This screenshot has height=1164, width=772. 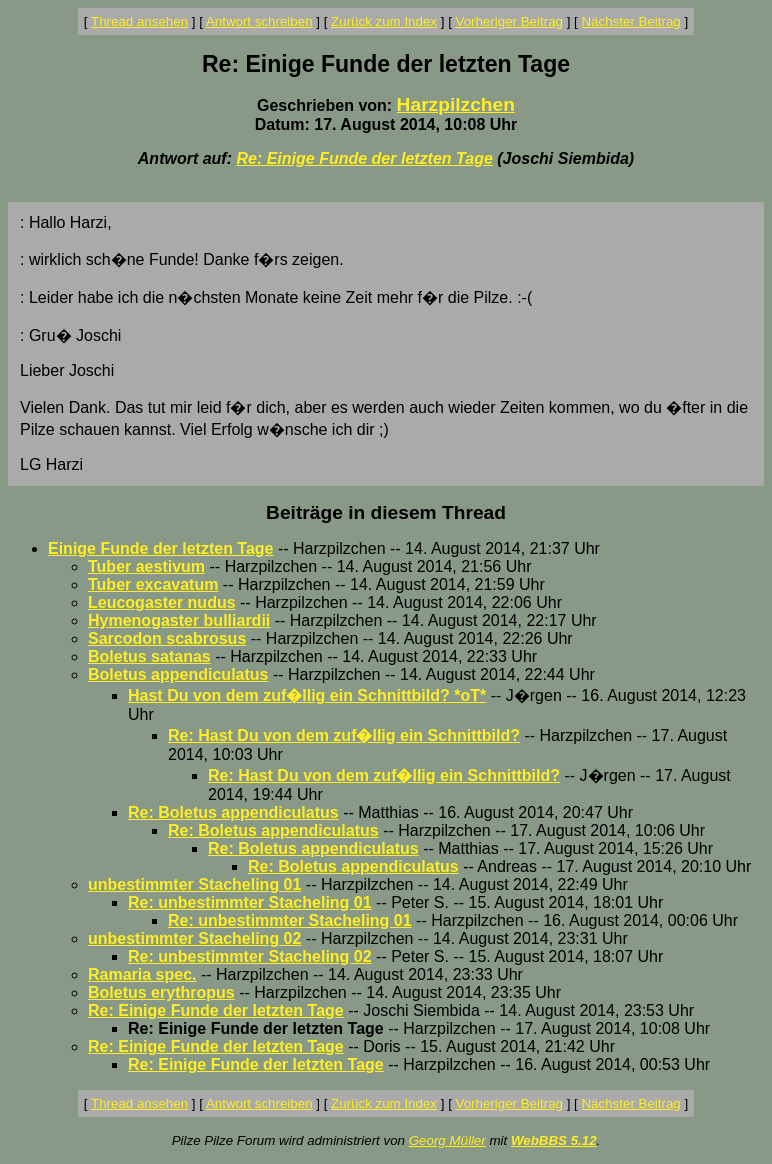 What do you see at coordinates (194, 884) in the screenshot?
I see `unbestimmter Stacheling 01` at bounding box center [194, 884].